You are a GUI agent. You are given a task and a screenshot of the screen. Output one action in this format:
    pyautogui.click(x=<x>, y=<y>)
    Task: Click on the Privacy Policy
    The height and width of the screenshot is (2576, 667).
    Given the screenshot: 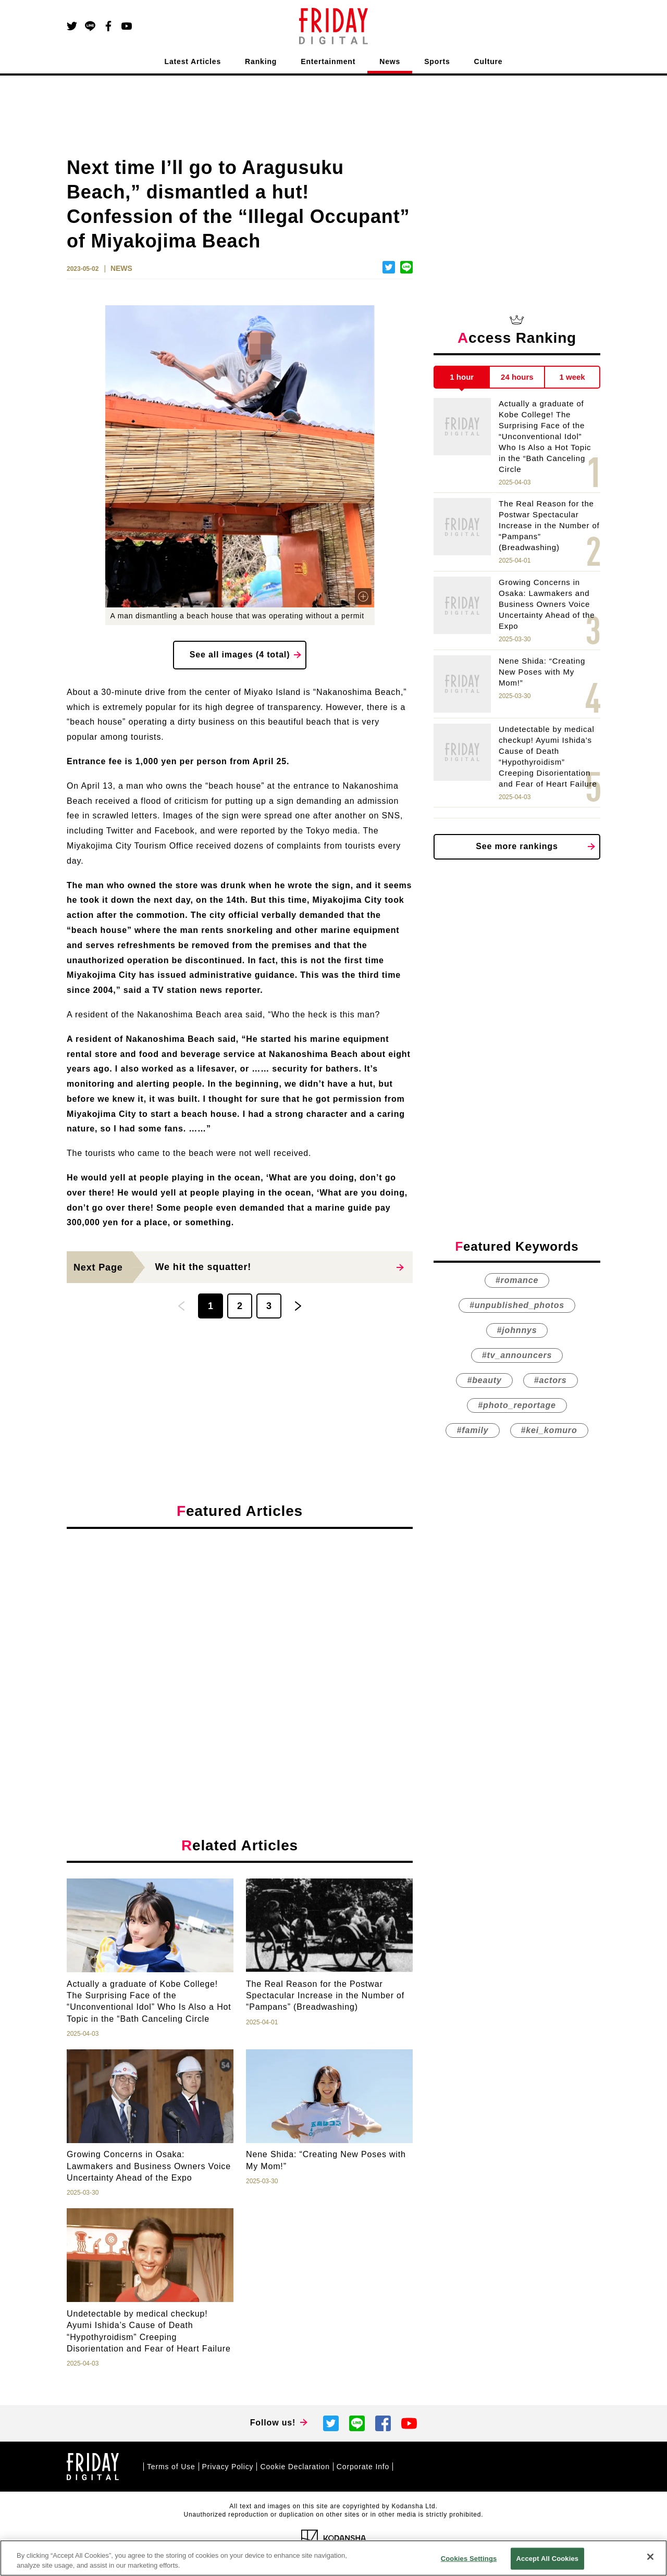 What is the action you would take?
    pyautogui.click(x=228, y=2466)
    